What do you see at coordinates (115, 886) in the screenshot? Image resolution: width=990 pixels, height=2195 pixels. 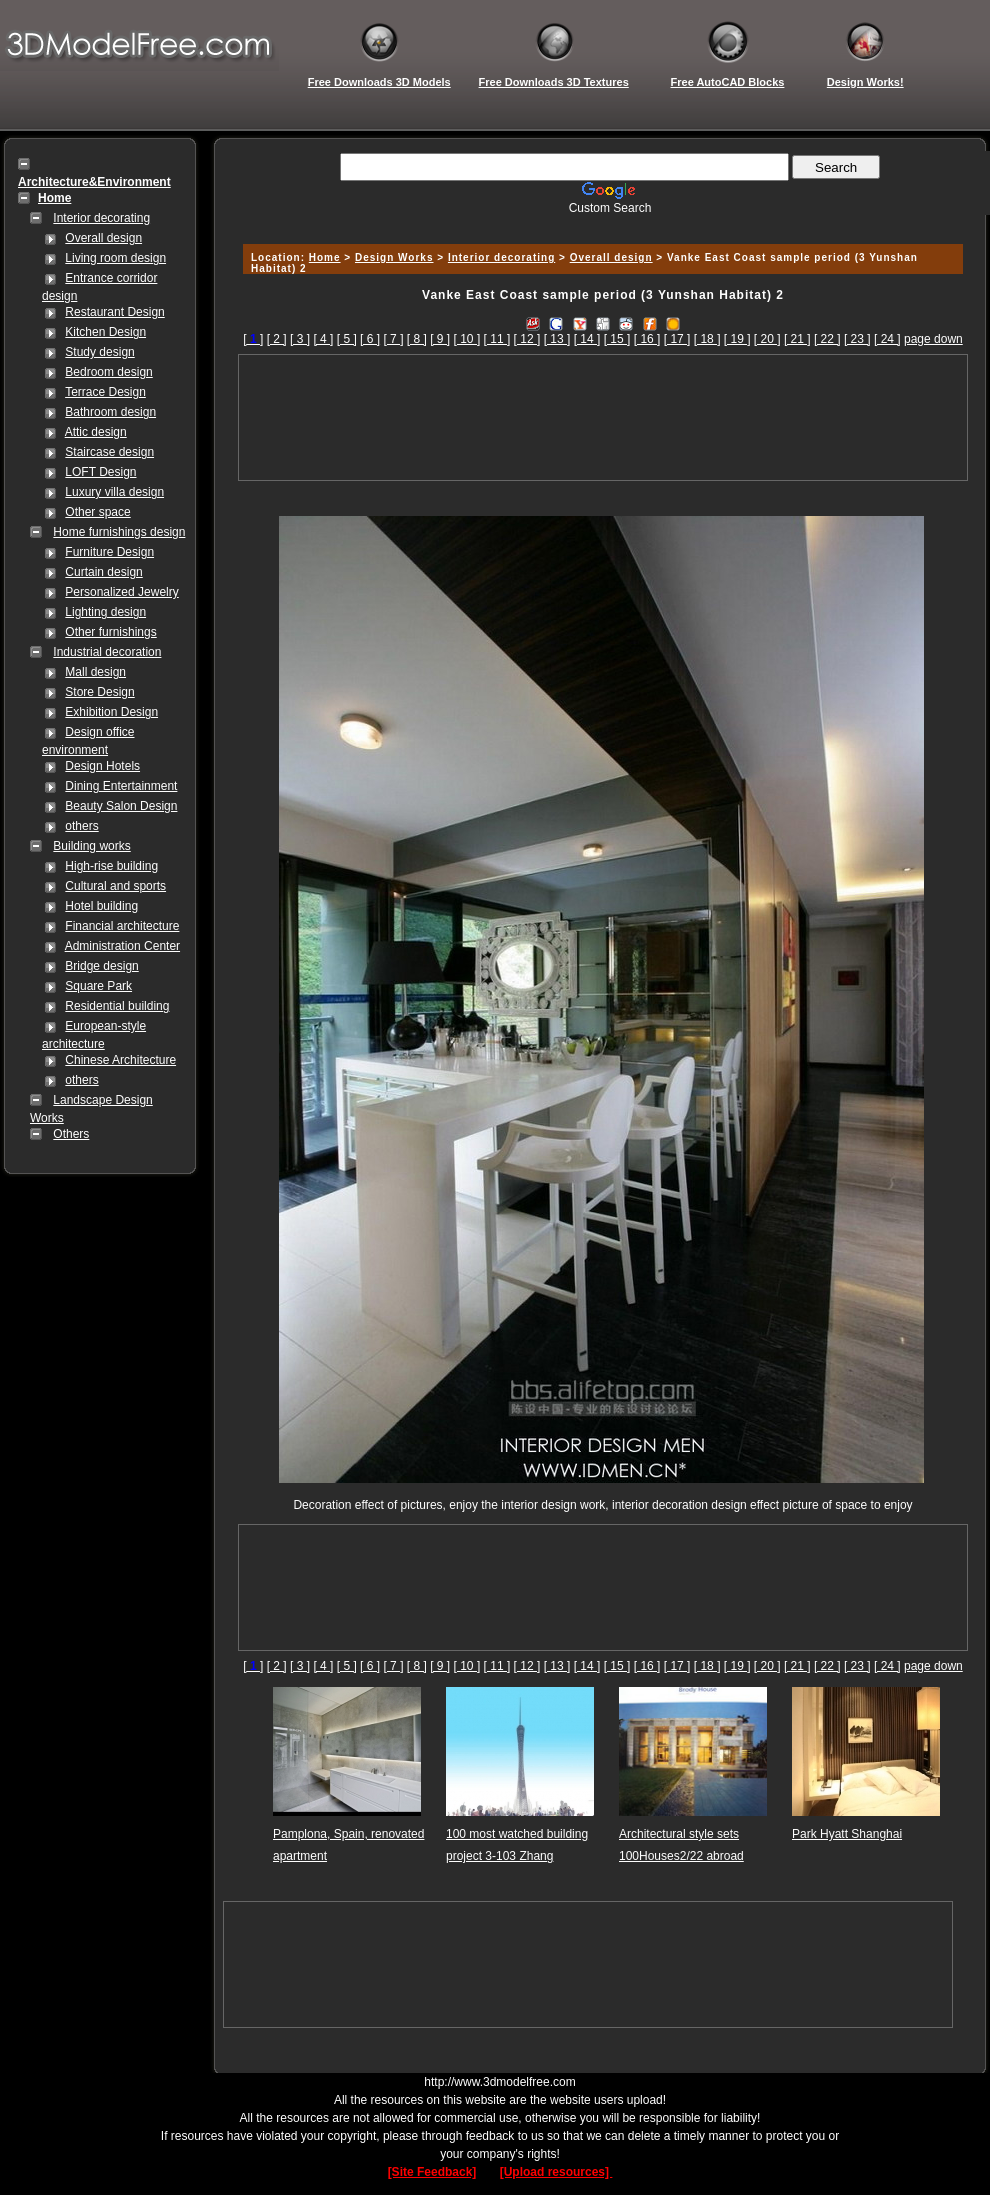 I see `Cultural and sports` at bounding box center [115, 886].